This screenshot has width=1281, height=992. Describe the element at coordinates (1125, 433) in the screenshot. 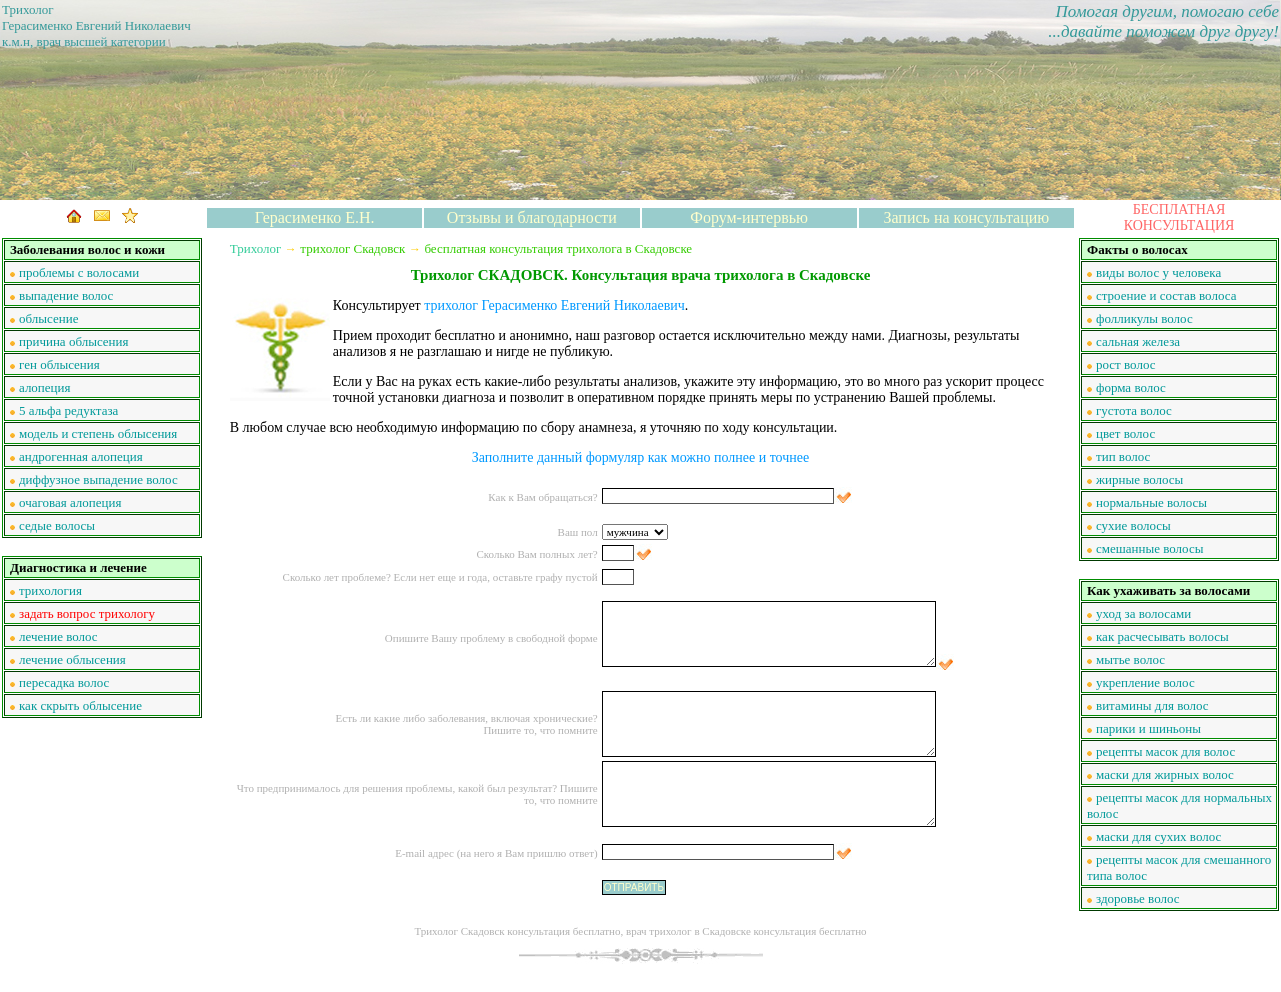

I see `цвет волос` at that location.